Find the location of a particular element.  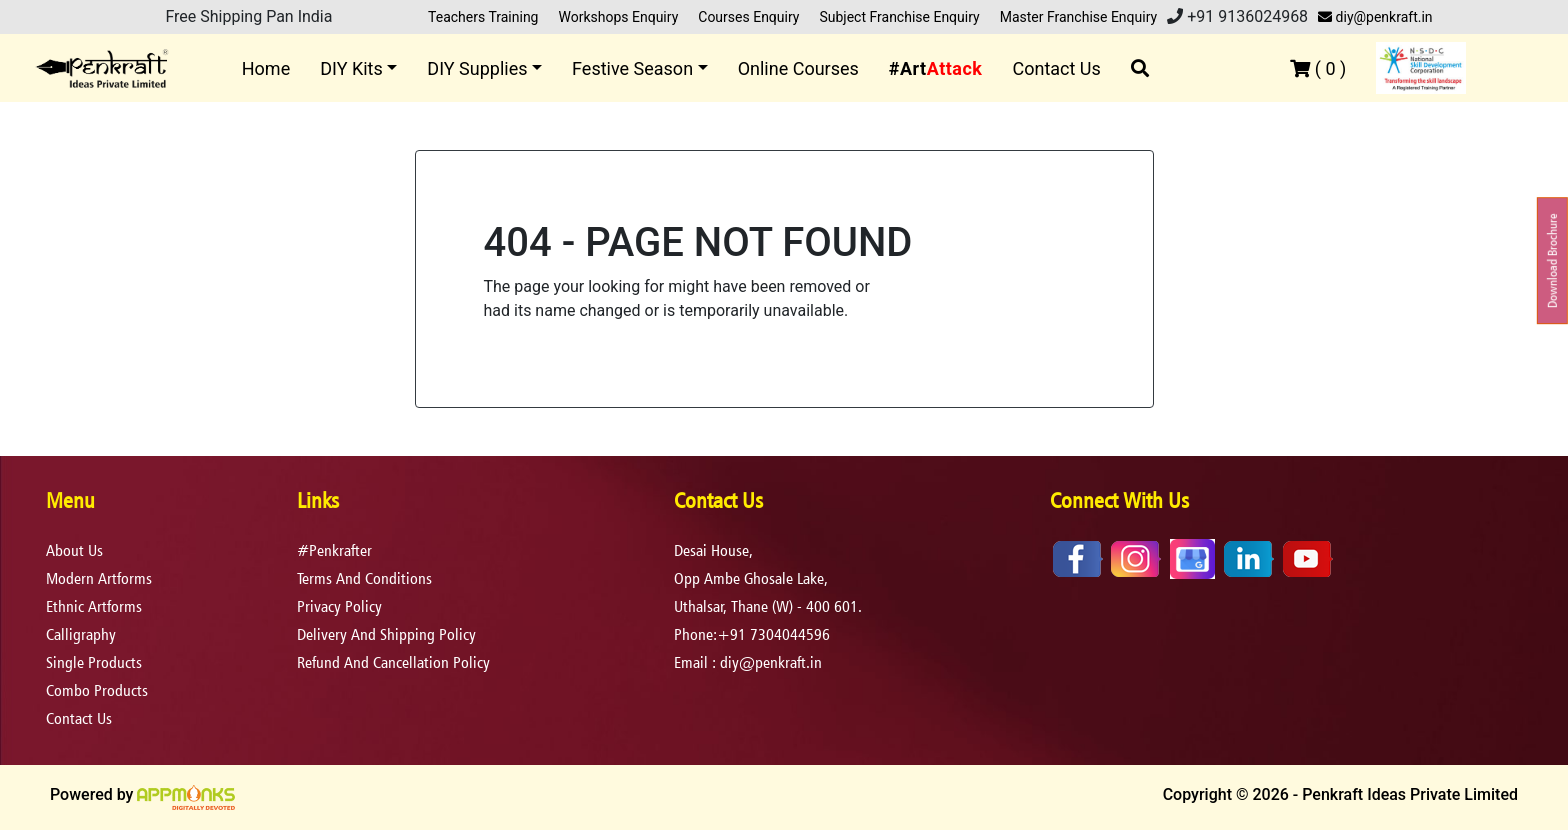

Modern Artforms is located at coordinates (99, 578).